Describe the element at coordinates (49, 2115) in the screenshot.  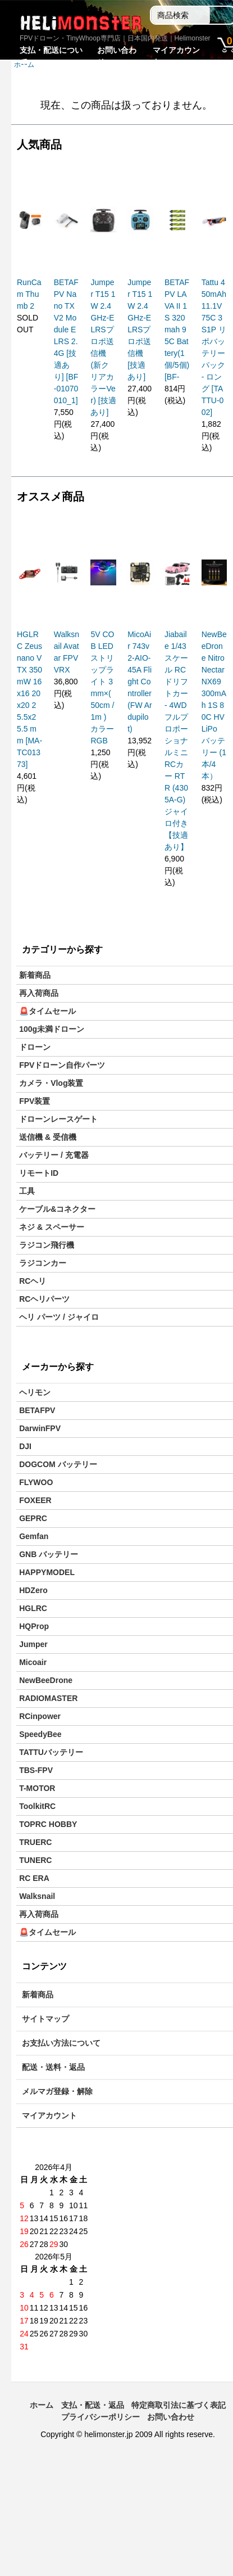
I see `マイアカウント` at that location.